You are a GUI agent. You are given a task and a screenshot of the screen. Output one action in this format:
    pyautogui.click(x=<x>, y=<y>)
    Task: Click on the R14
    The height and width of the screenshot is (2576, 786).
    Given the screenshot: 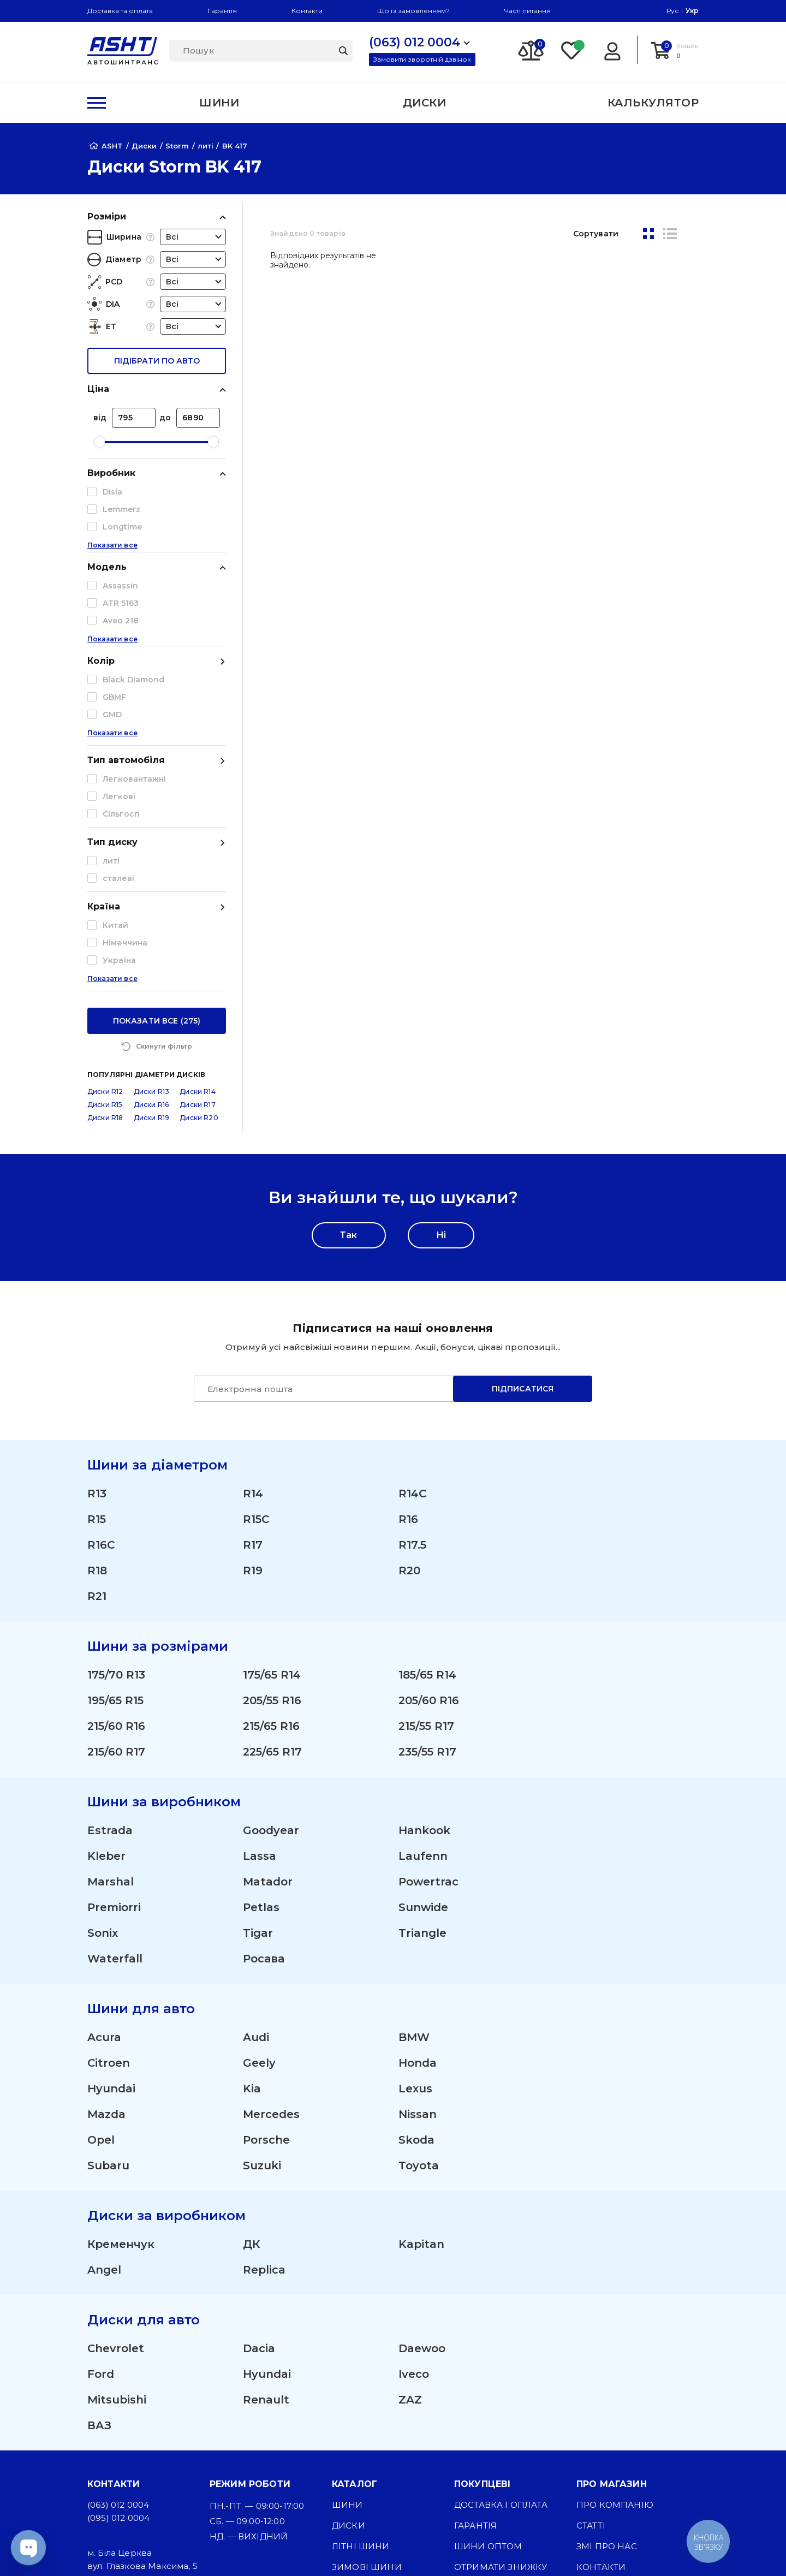 What is the action you would take?
    pyautogui.click(x=253, y=1323)
    